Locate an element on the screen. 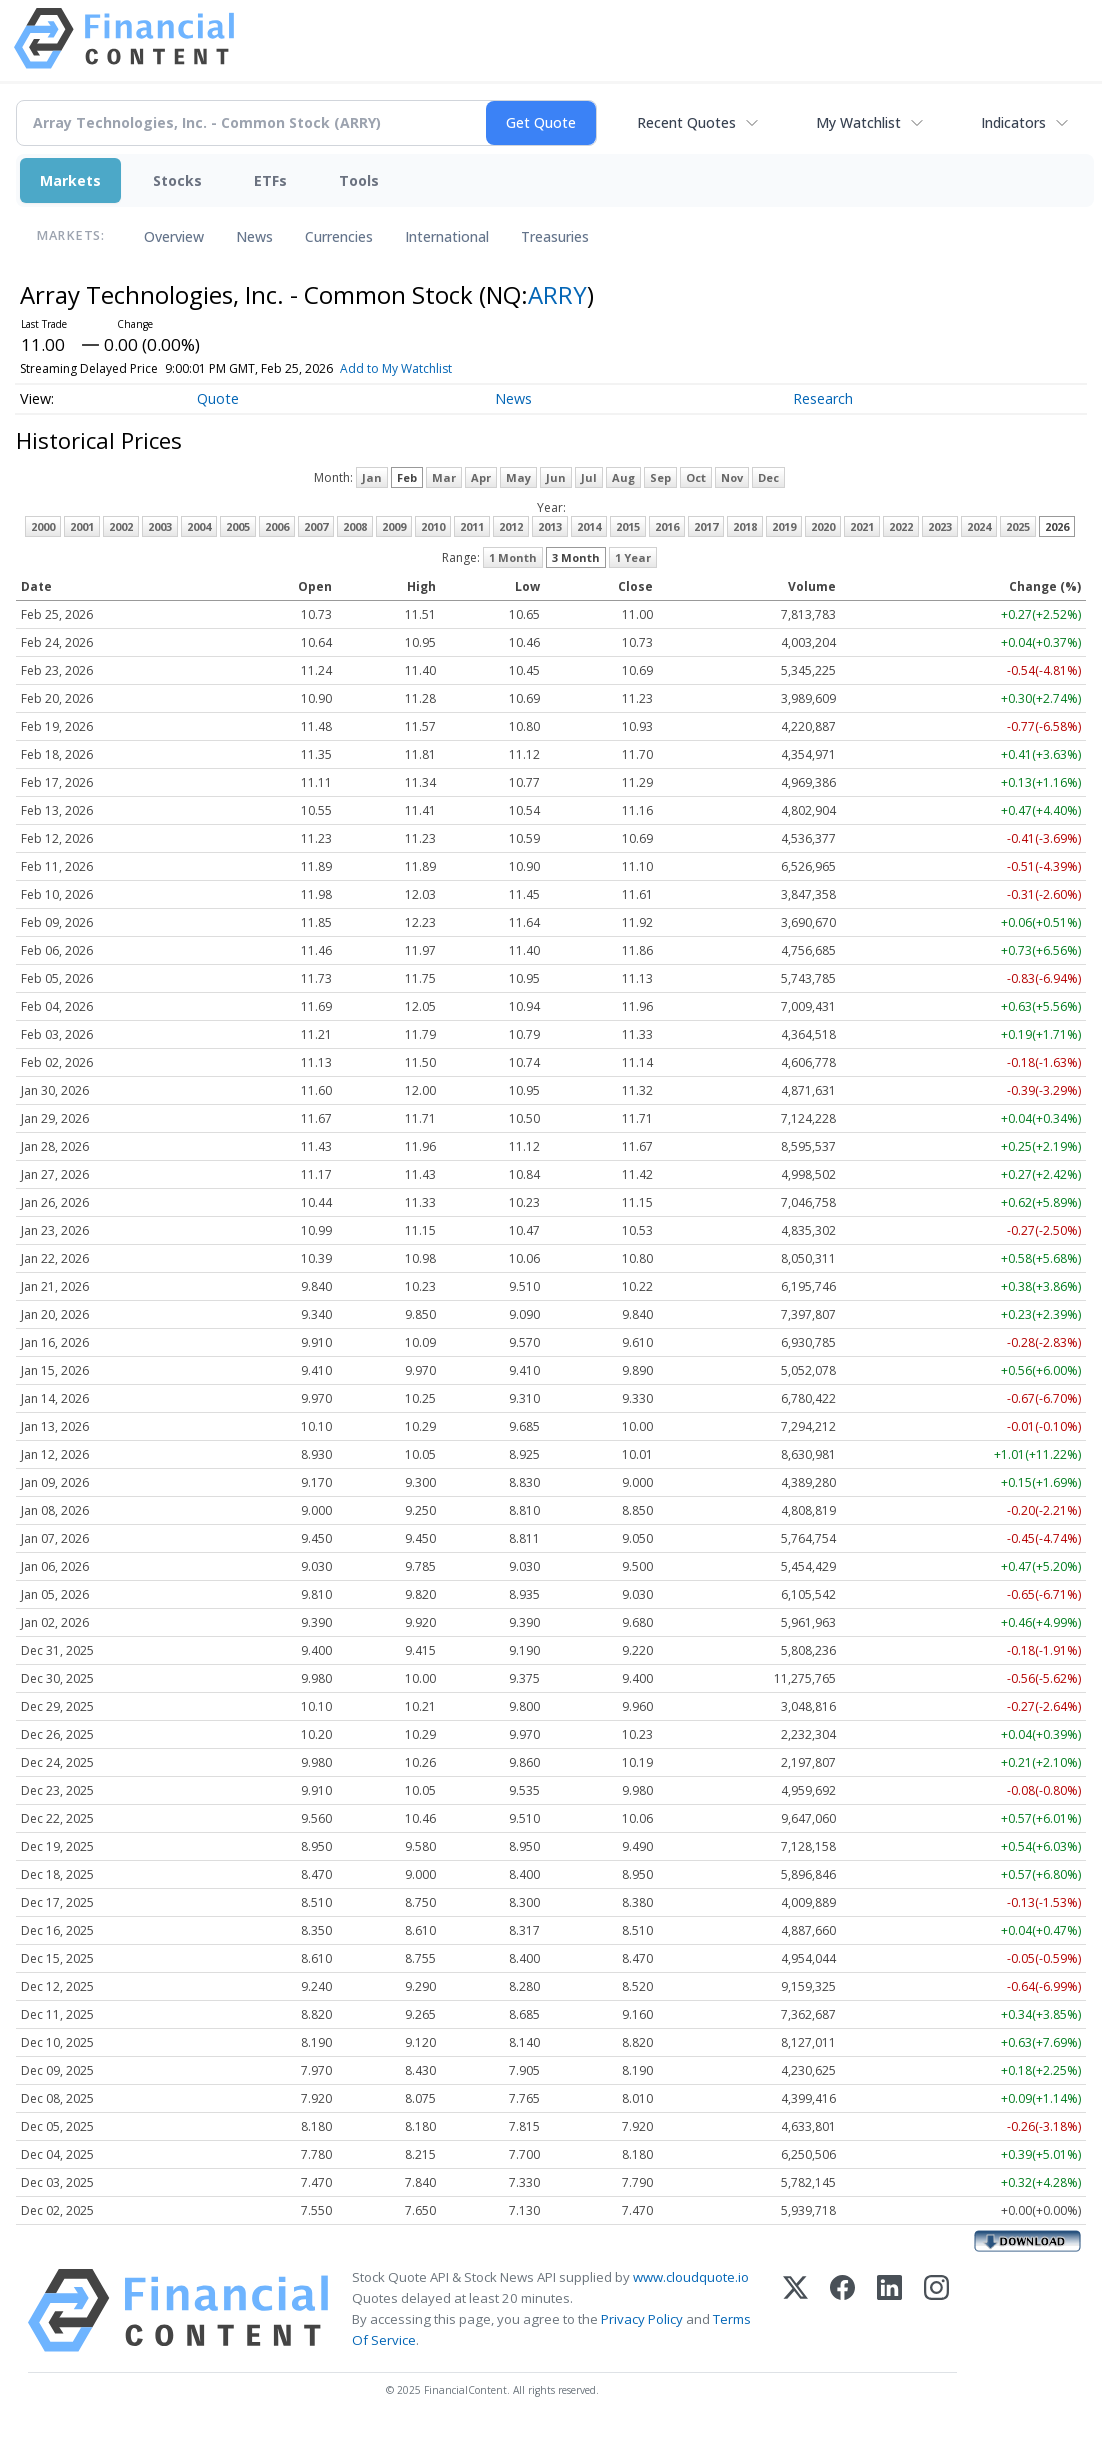 Image resolution: width=1102 pixels, height=2437 pixels. Aug is located at coordinates (623, 477).